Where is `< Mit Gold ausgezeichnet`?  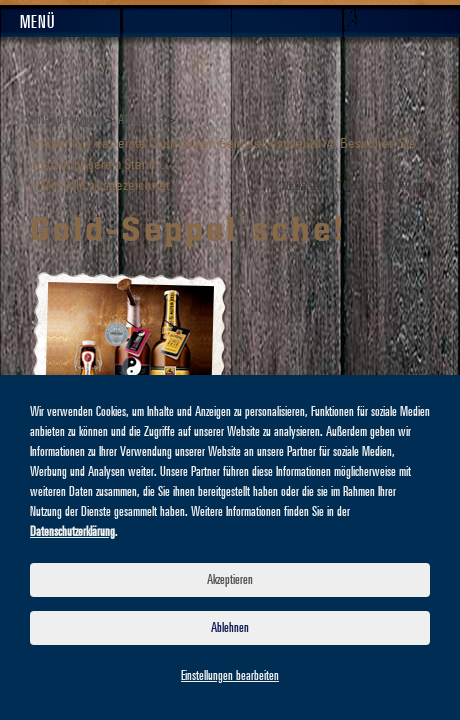
< Mit Gold ausgezeichnet is located at coordinates (100, 186).